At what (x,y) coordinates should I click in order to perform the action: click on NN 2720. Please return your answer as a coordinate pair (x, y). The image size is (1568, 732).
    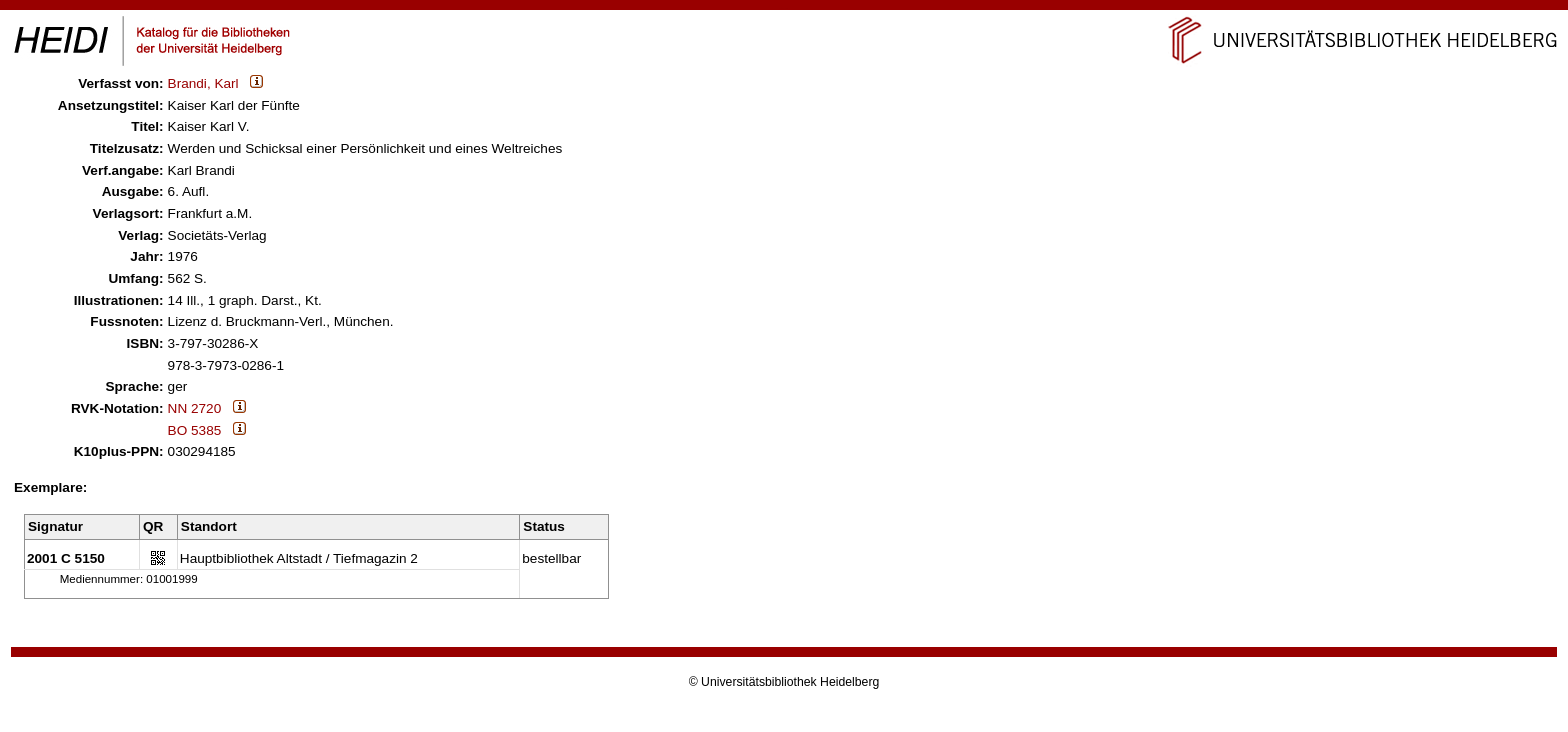
    Looking at the image, I should click on (195, 408).